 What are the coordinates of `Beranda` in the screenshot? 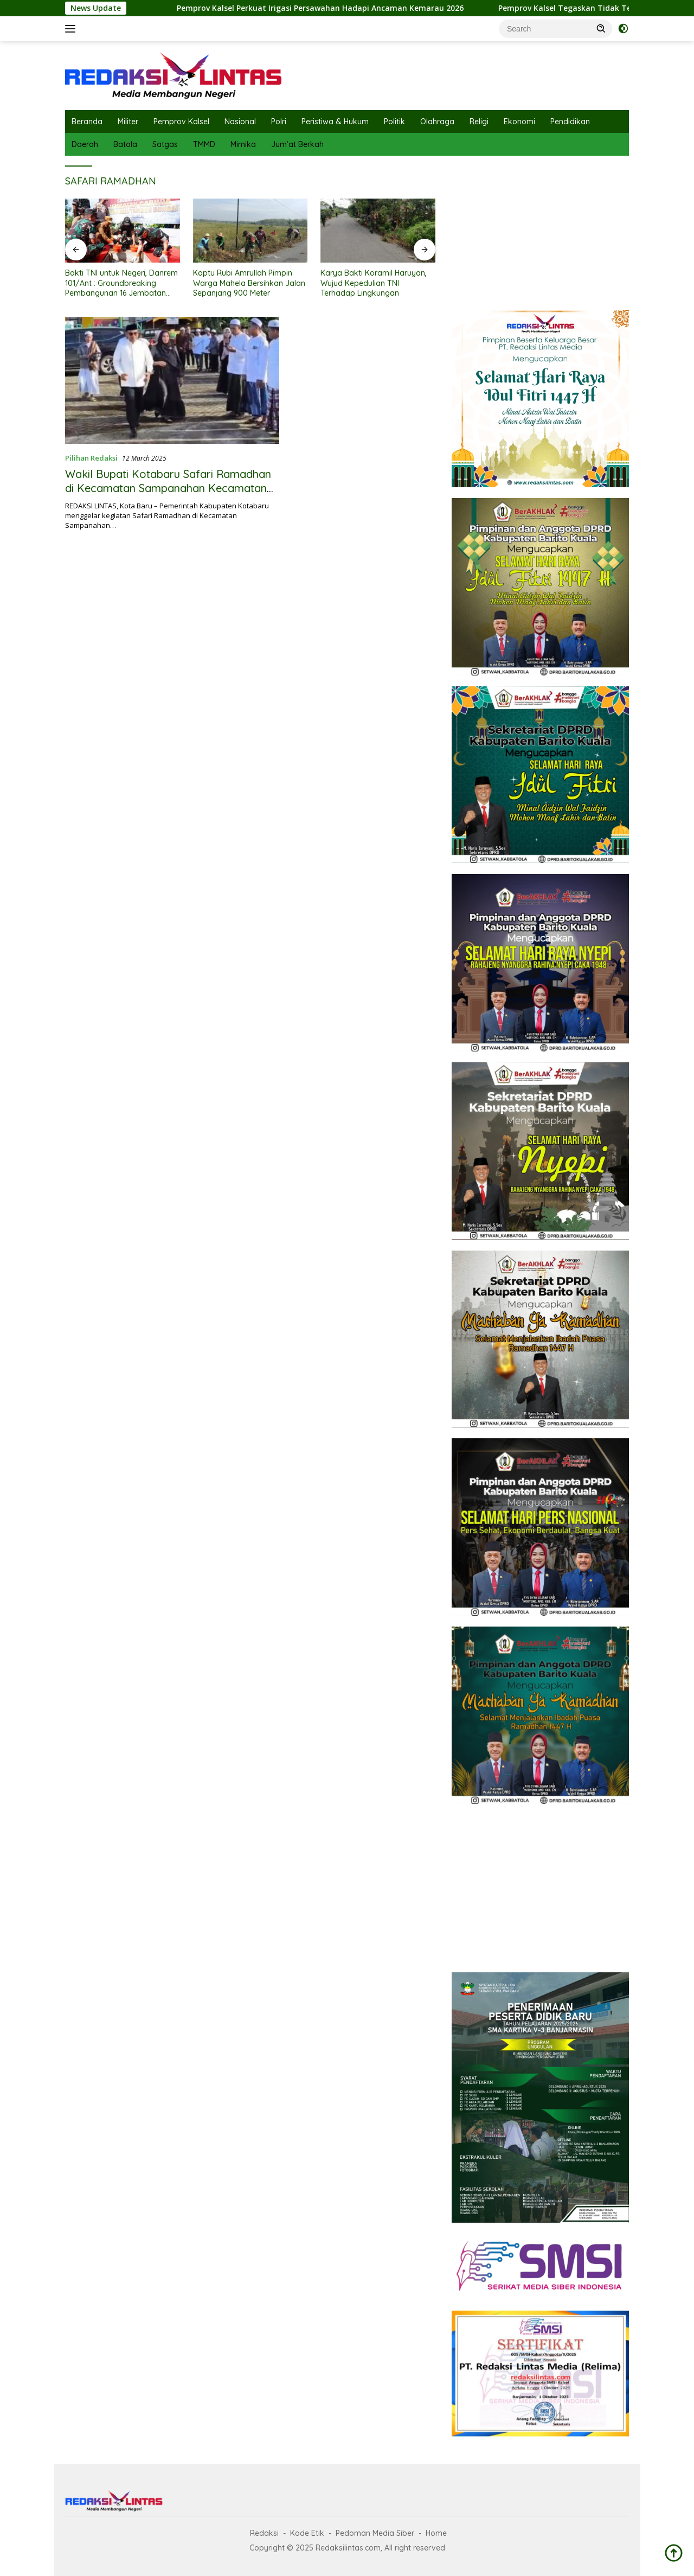 It's located at (87, 121).